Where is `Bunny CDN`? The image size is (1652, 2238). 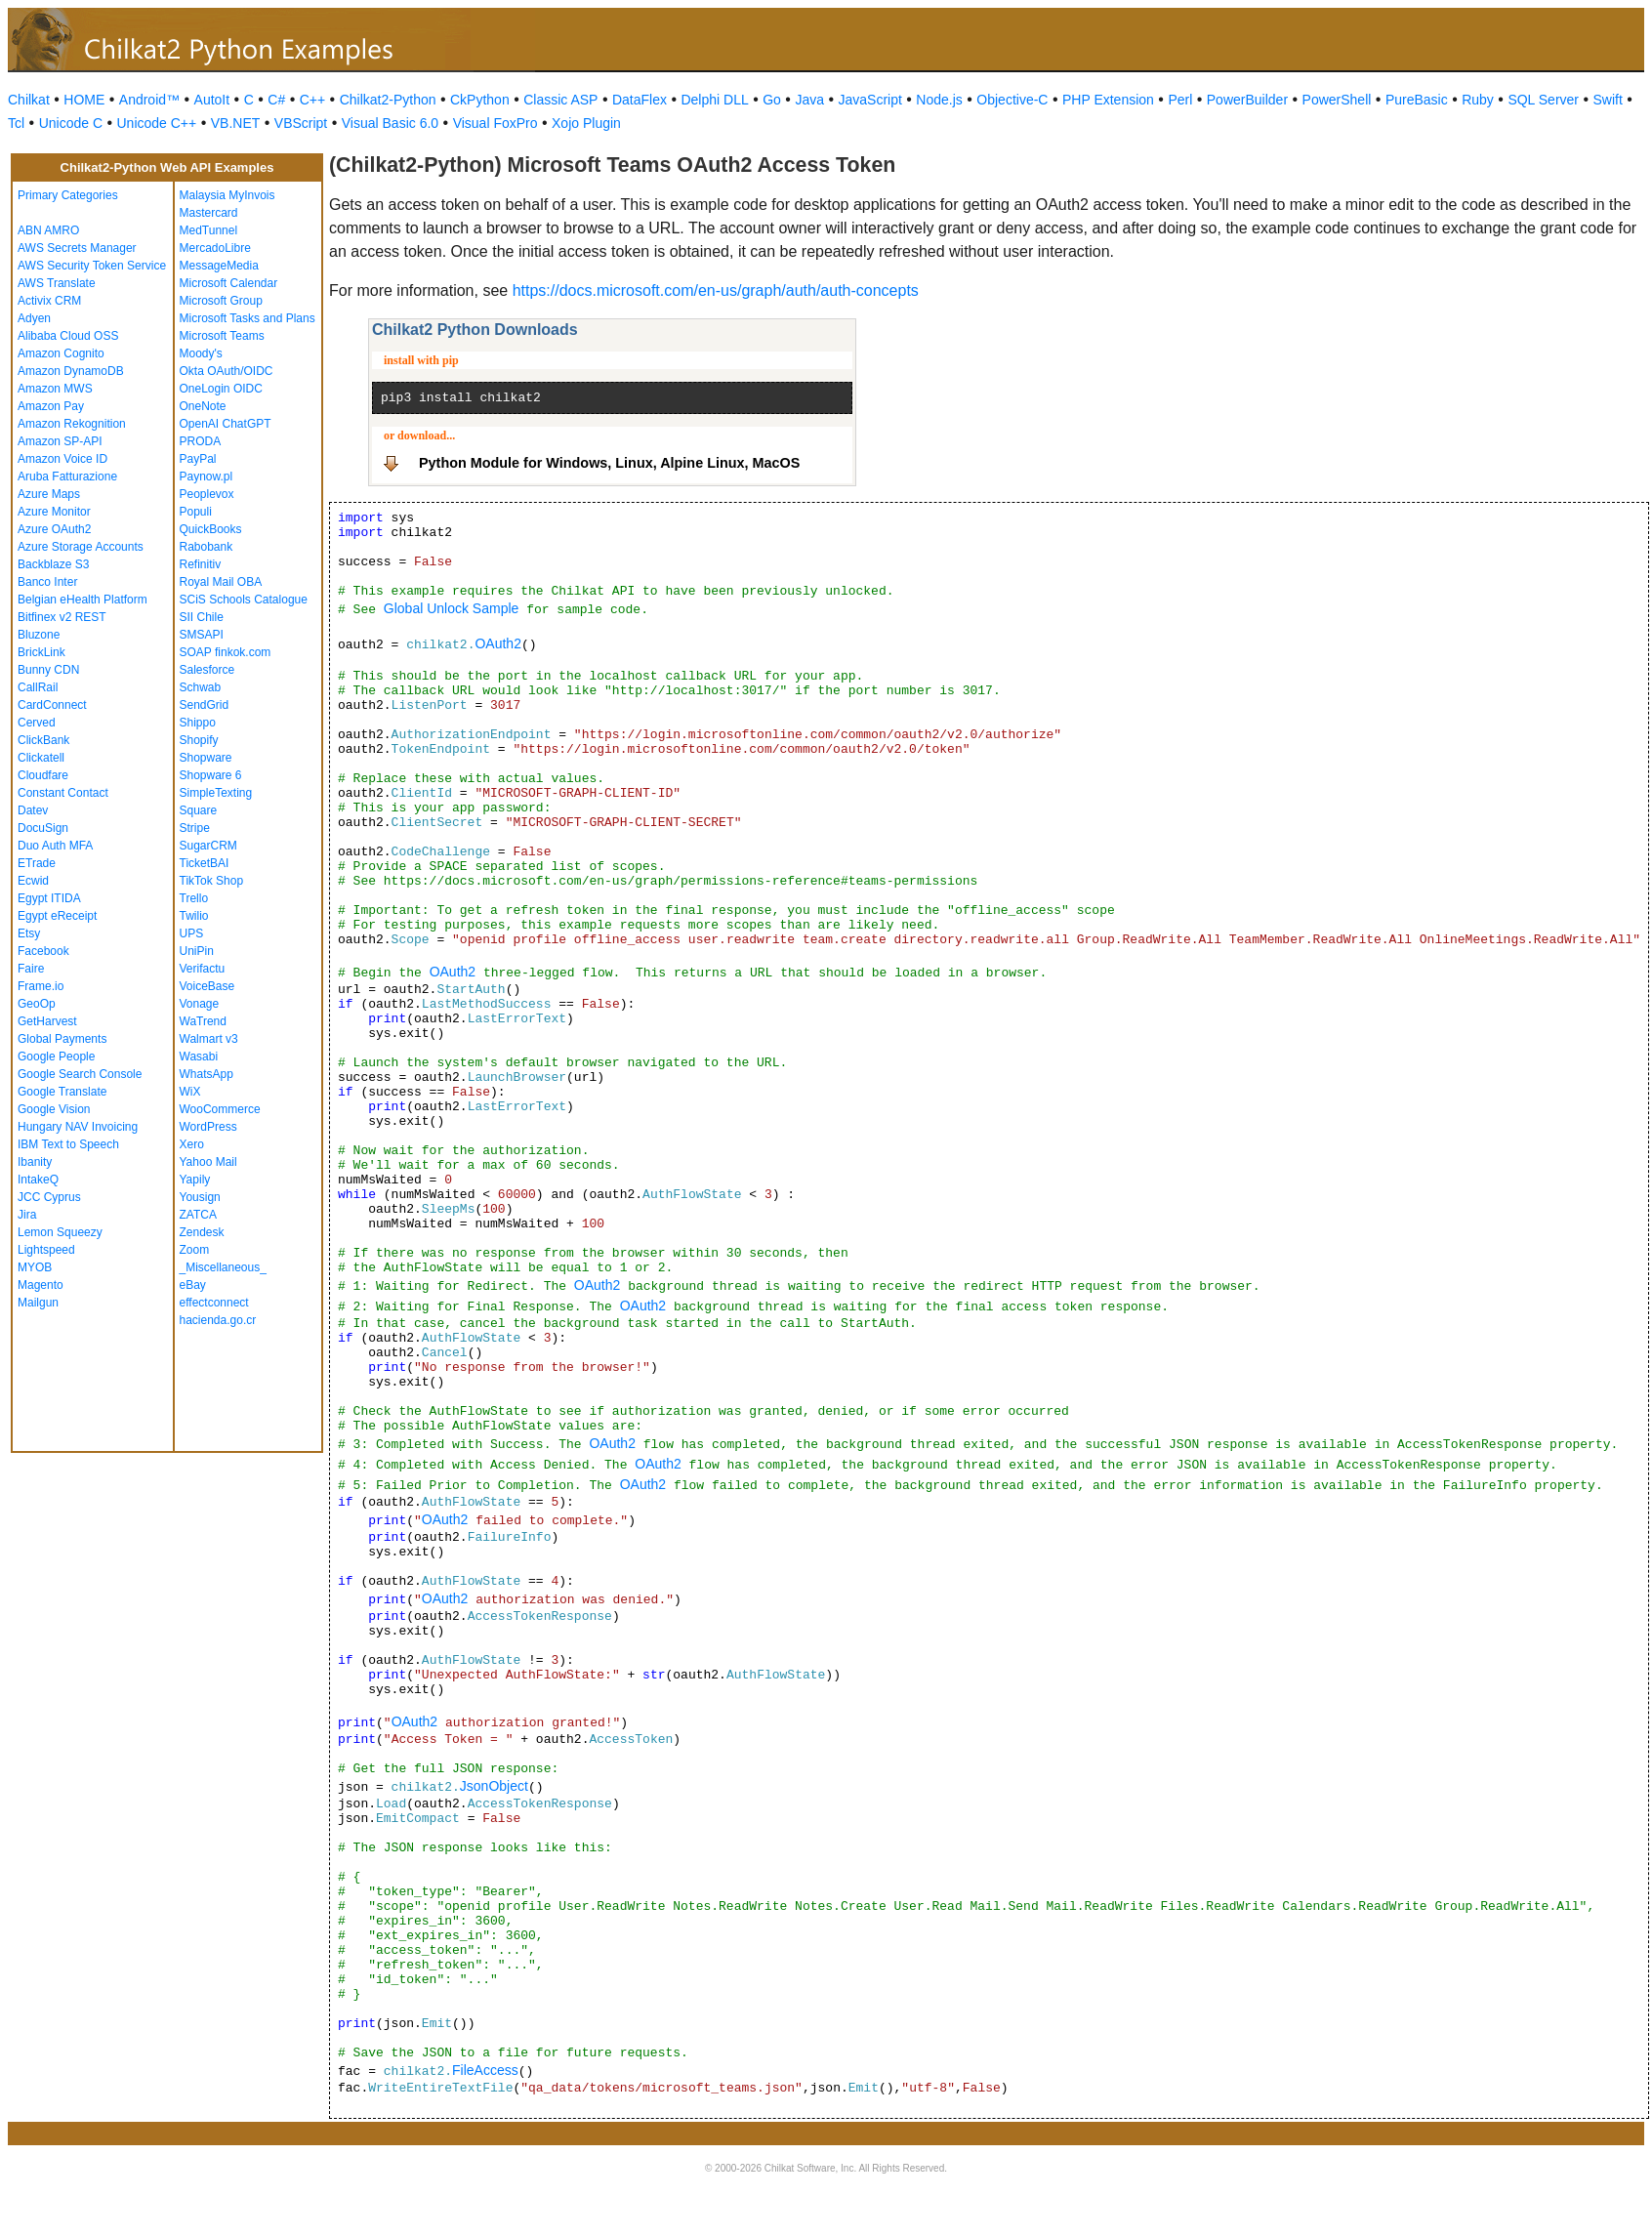 Bunny CDN is located at coordinates (48, 670).